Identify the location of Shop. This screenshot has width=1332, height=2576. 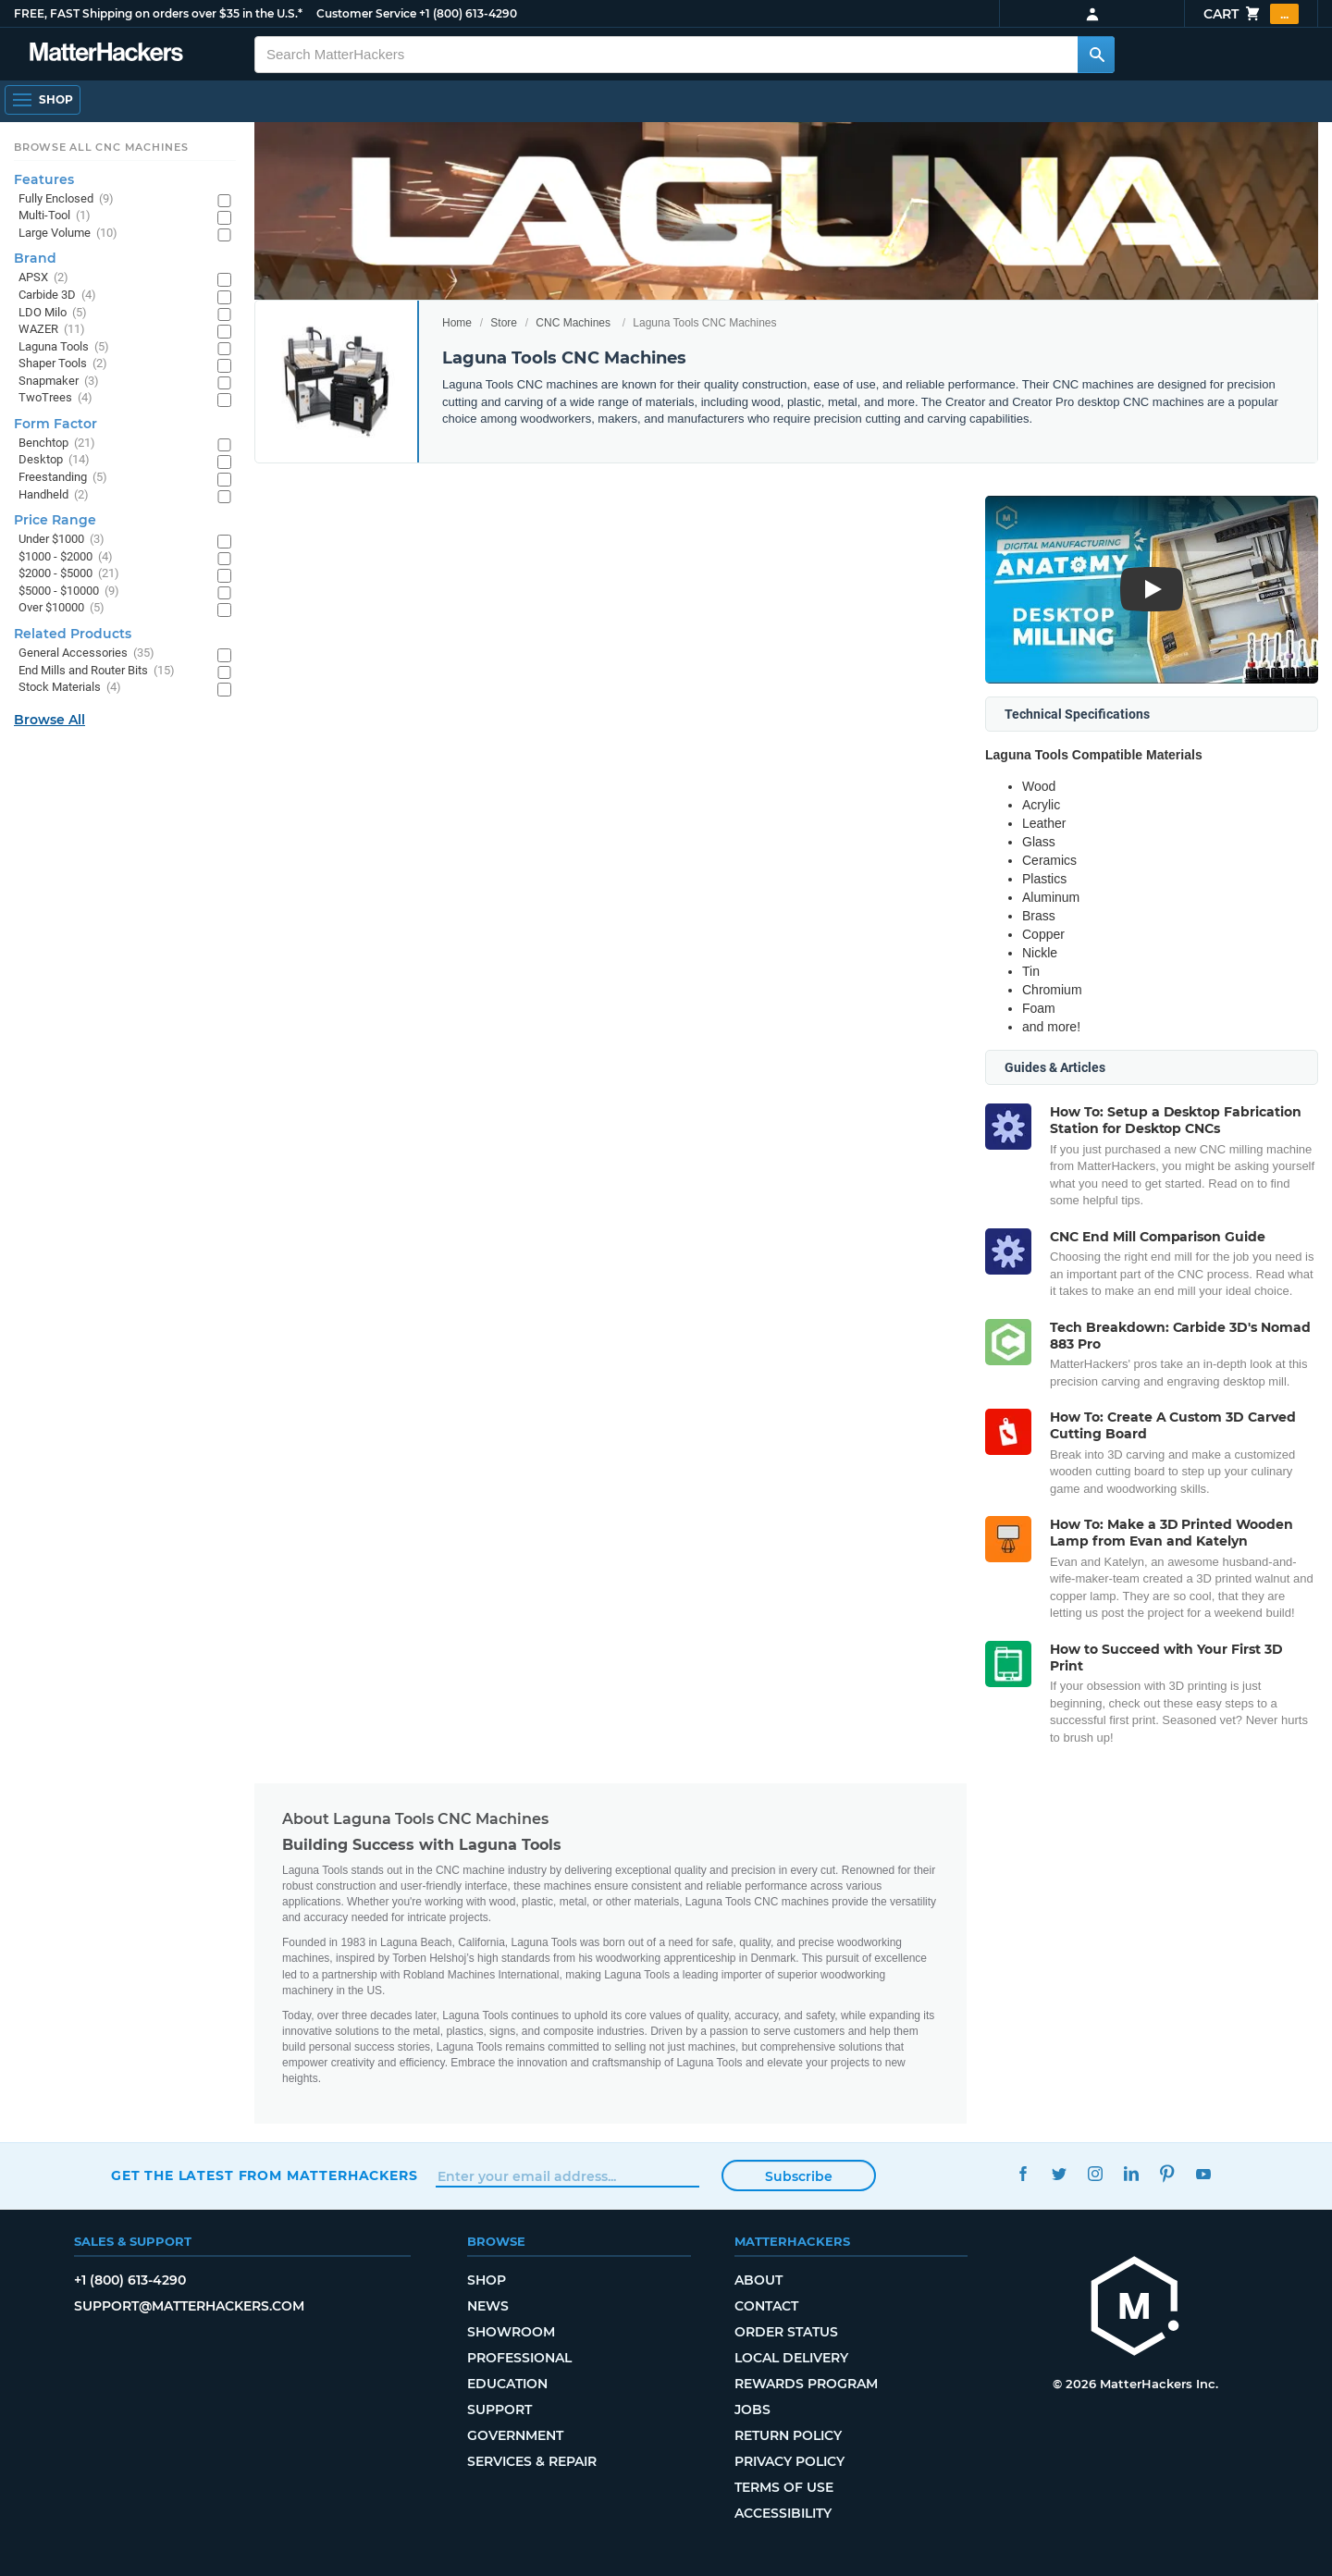
(486, 2280).